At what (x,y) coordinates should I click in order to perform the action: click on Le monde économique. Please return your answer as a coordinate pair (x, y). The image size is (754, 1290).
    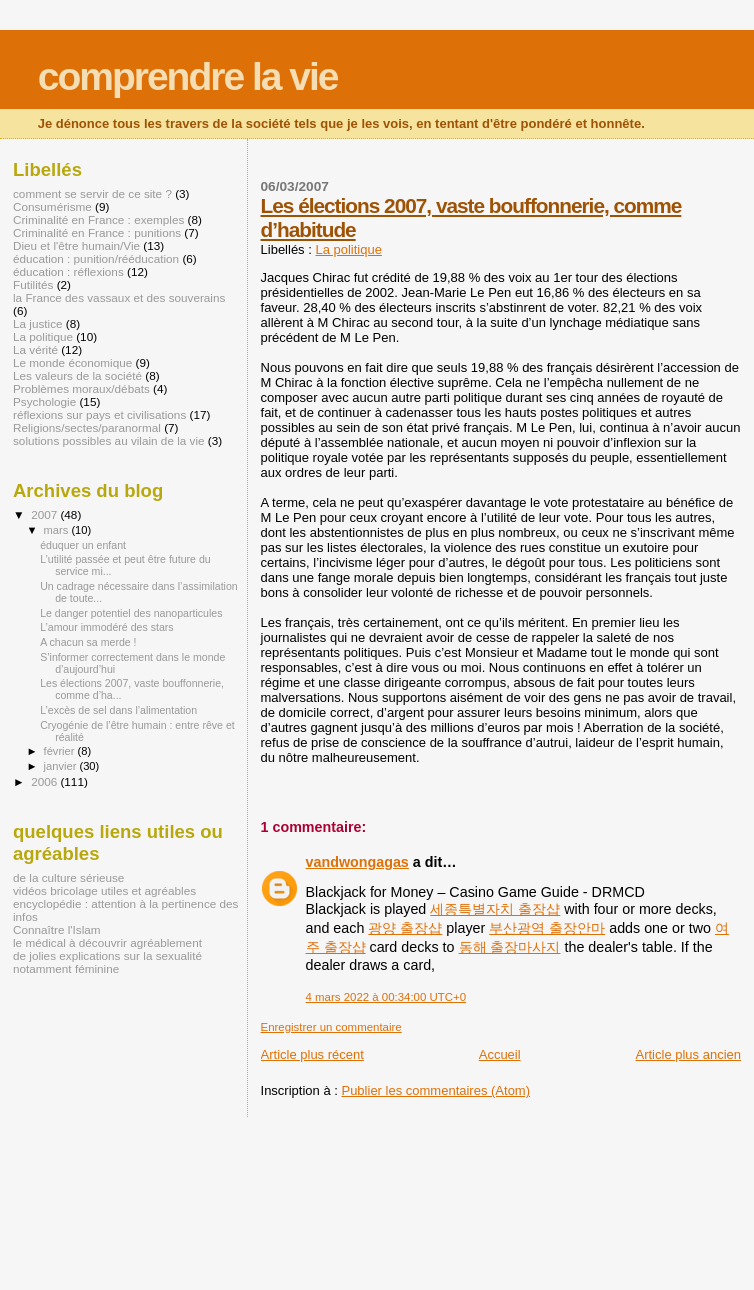
    Looking at the image, I should click on (72, 362).